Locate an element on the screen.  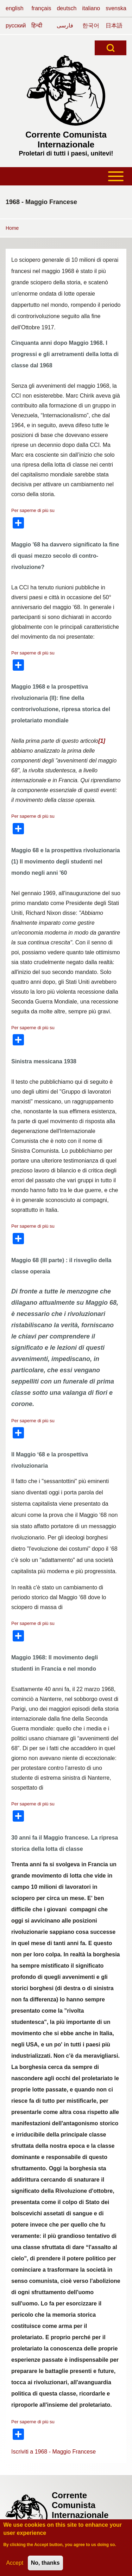
deutsch is located at coordinates (66, 8).